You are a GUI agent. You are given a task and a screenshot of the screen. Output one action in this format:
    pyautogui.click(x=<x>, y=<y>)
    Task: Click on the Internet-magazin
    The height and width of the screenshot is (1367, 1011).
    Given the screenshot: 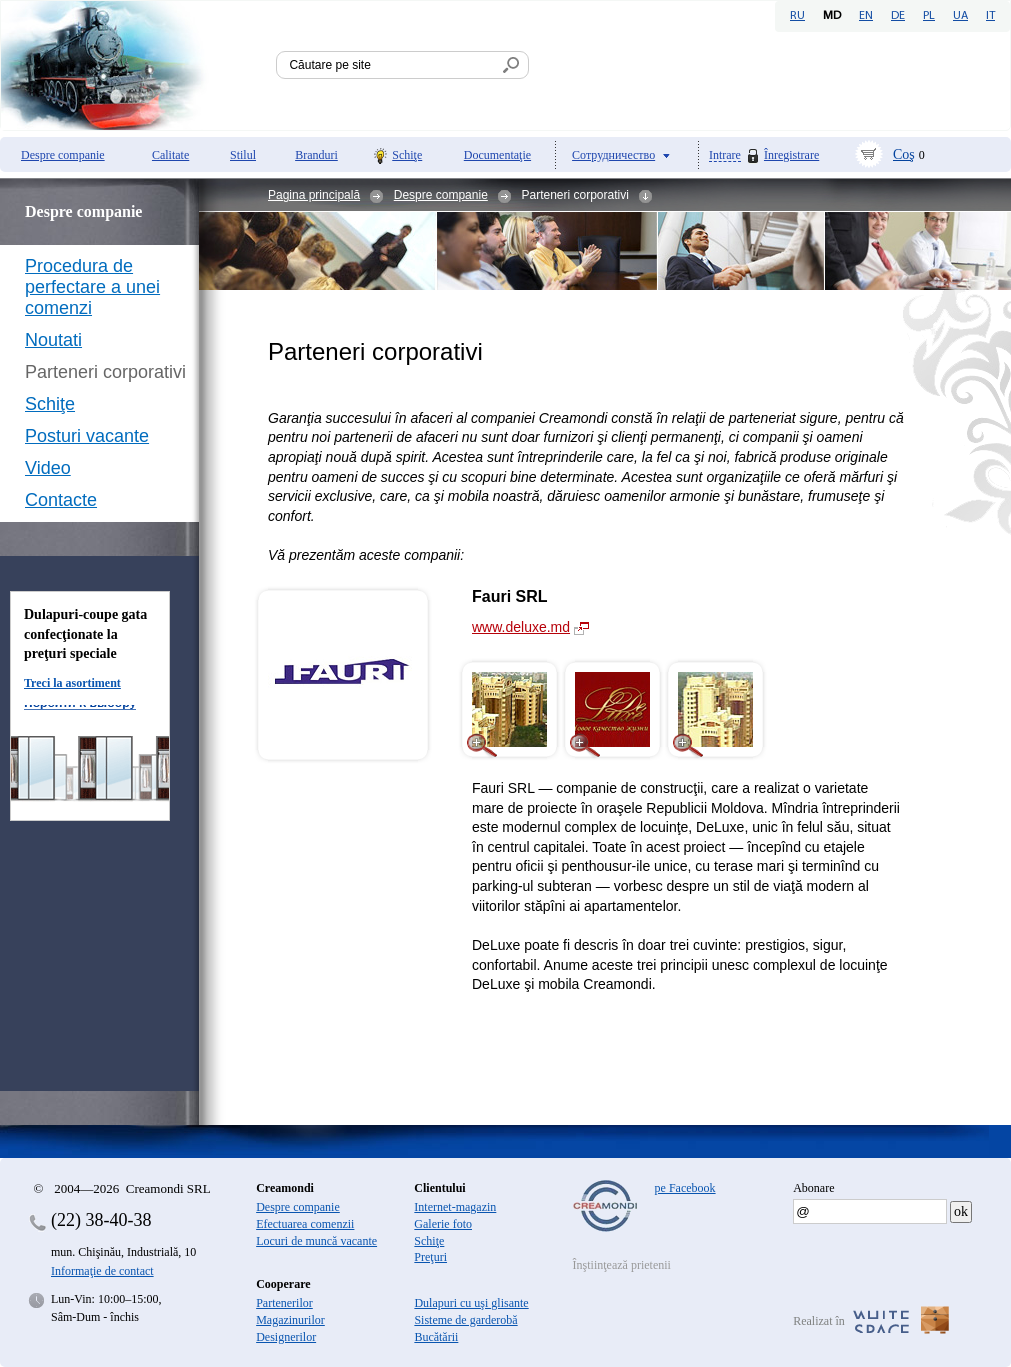 What is the action you would take?
    pyautogui.click(x=455, y=1207)
    